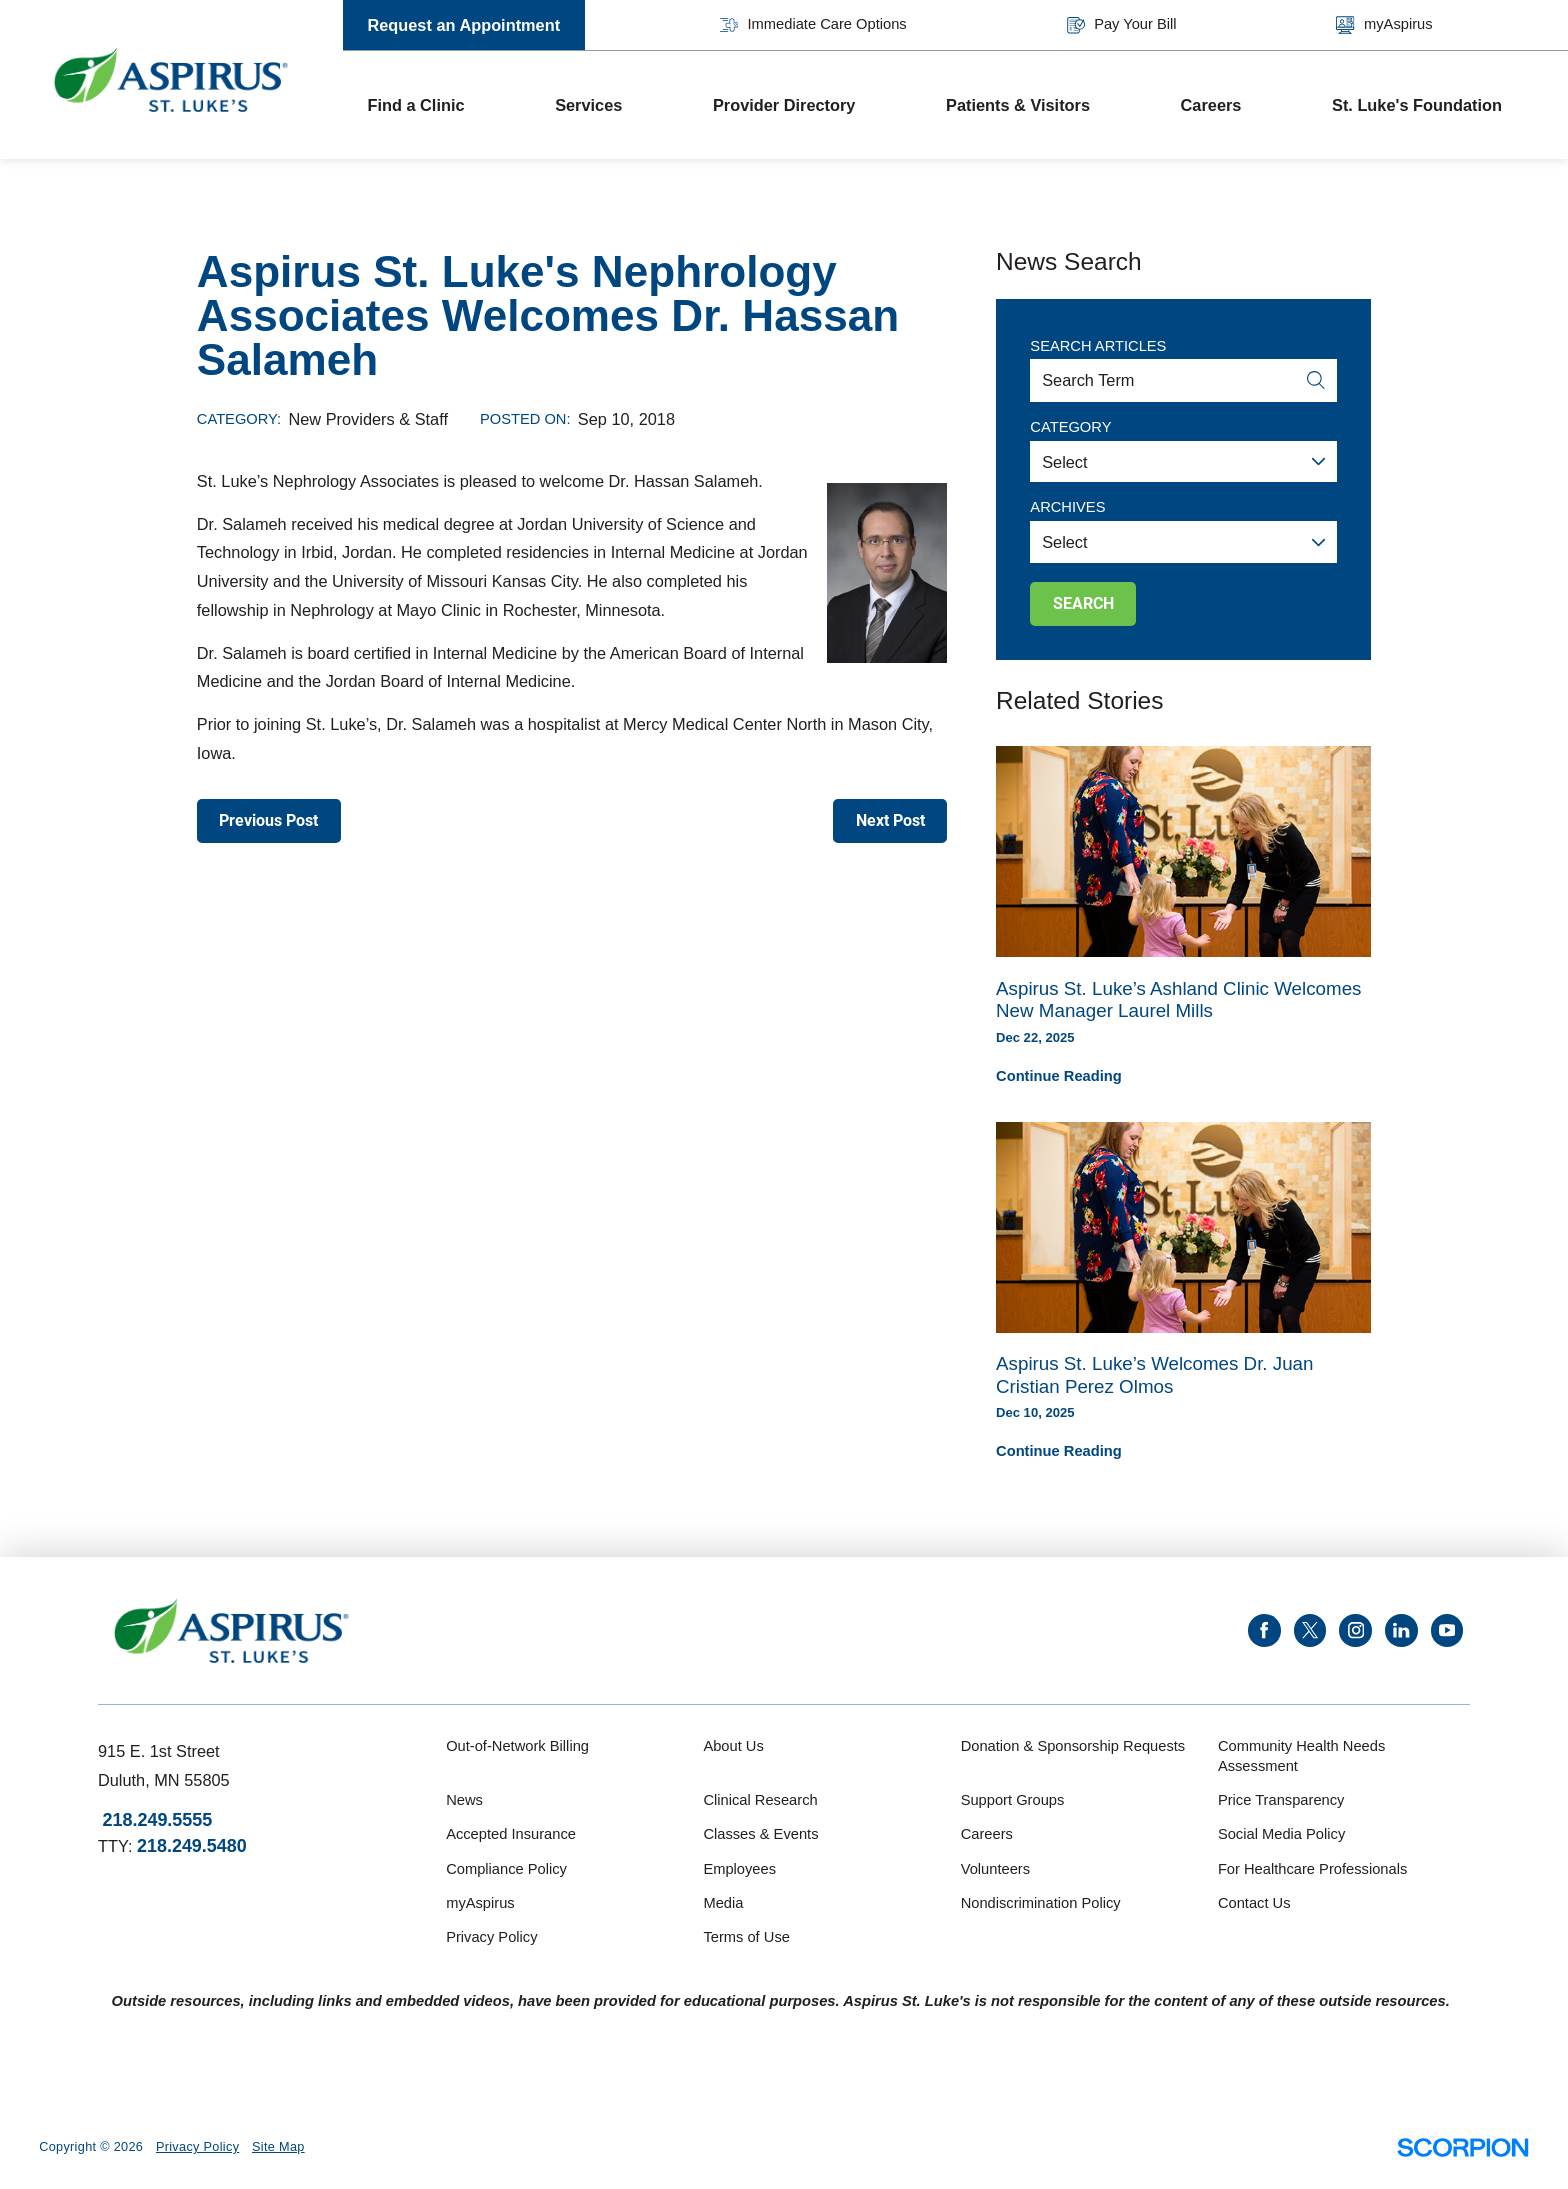 The height and width of the screenshot is (2189, 1568). Describe the element at coordinates (511, 1834) in the screenshot. I see `Accepted Insurance` at that location.